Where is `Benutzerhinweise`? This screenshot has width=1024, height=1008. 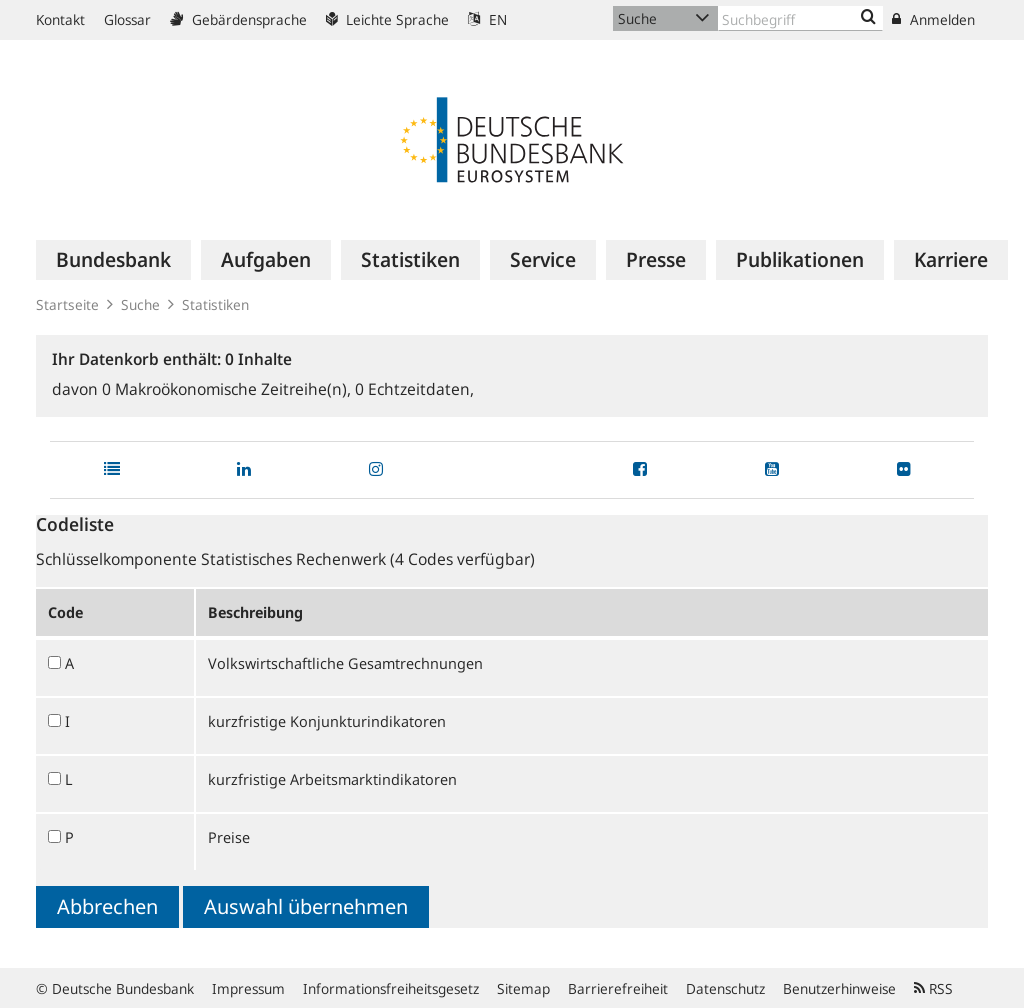
Benutzerhinweise is located at coordinates (839, 988).